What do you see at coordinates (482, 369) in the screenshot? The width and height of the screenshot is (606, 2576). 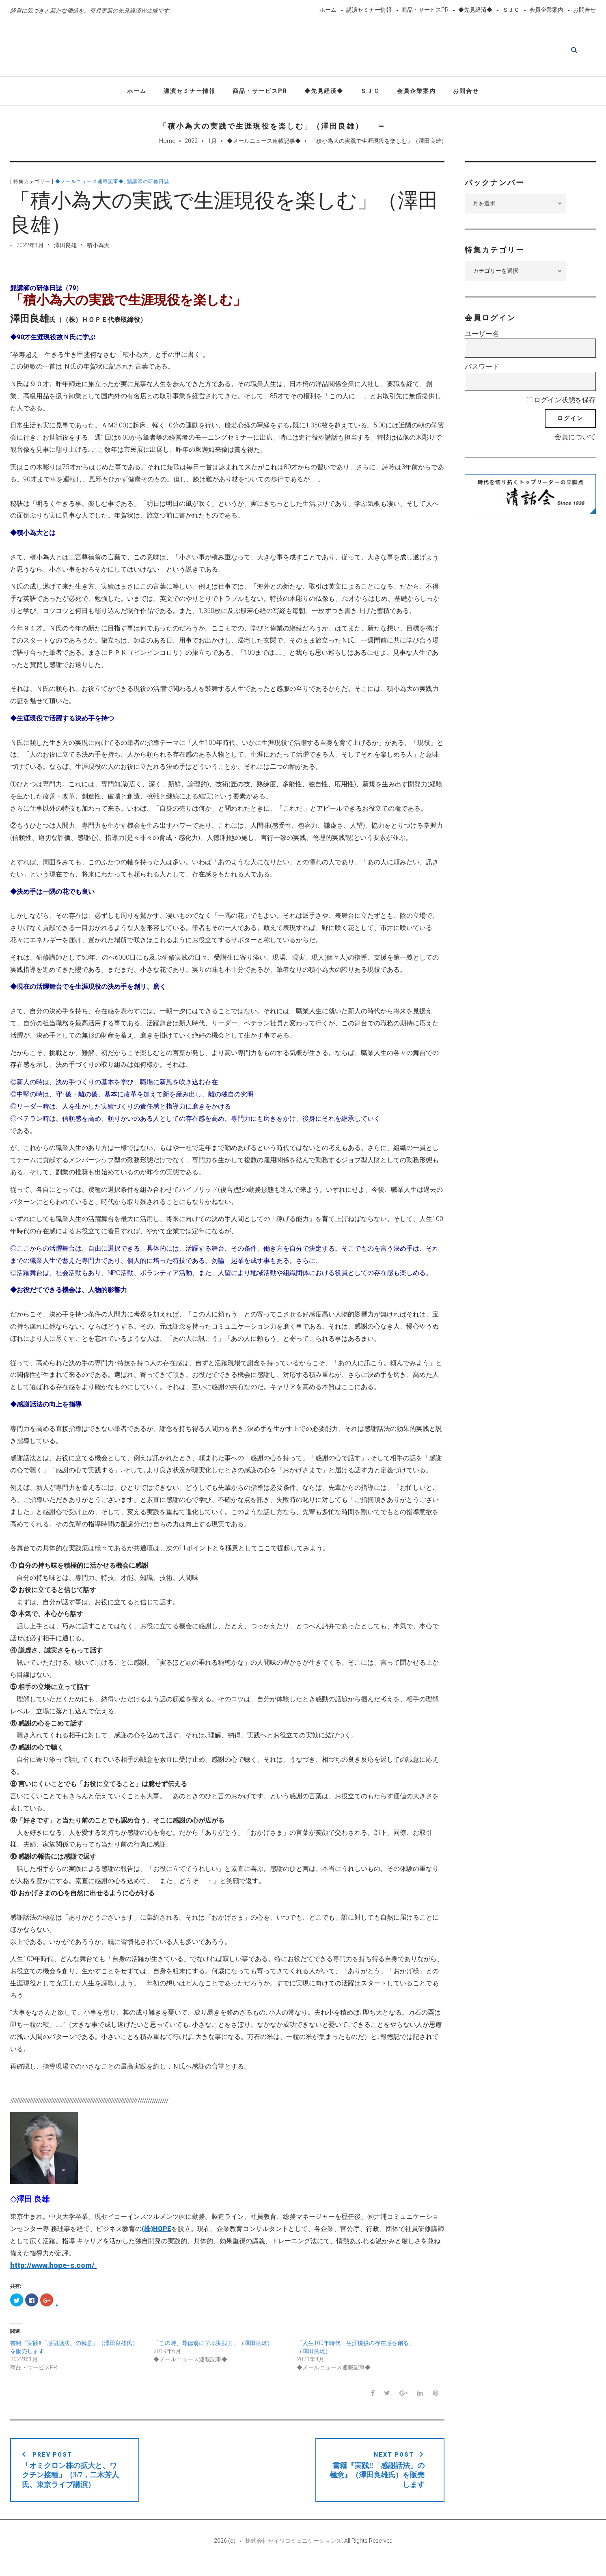 I see `パスワード` at bounding box center [482, 369].